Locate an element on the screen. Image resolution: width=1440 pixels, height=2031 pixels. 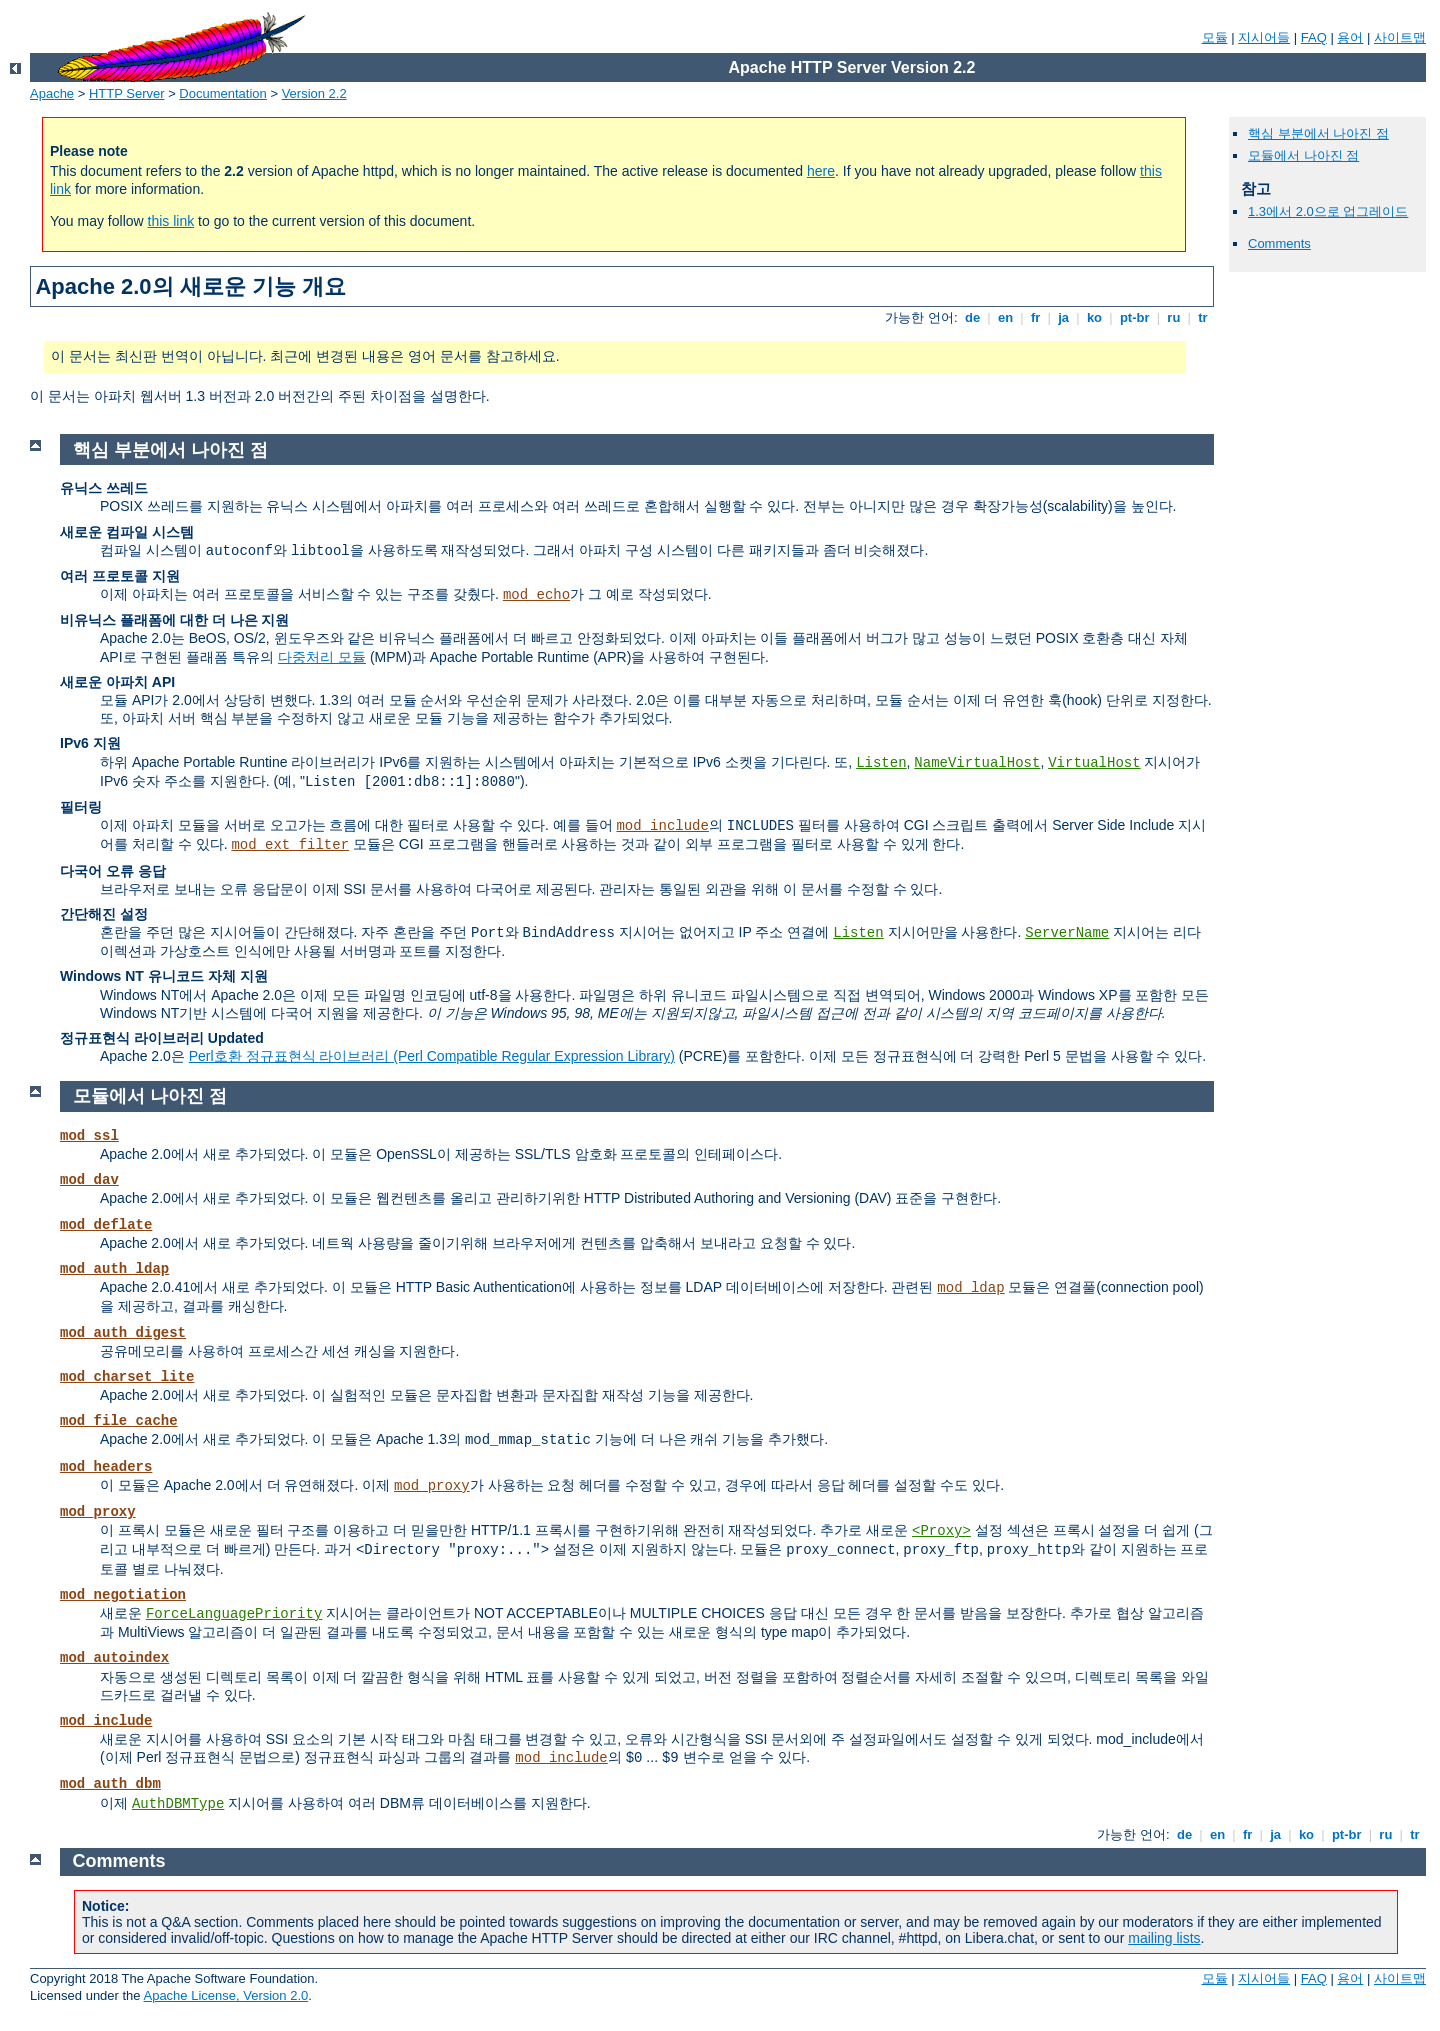
mod_proxy is located at coordinates (432, 1486).